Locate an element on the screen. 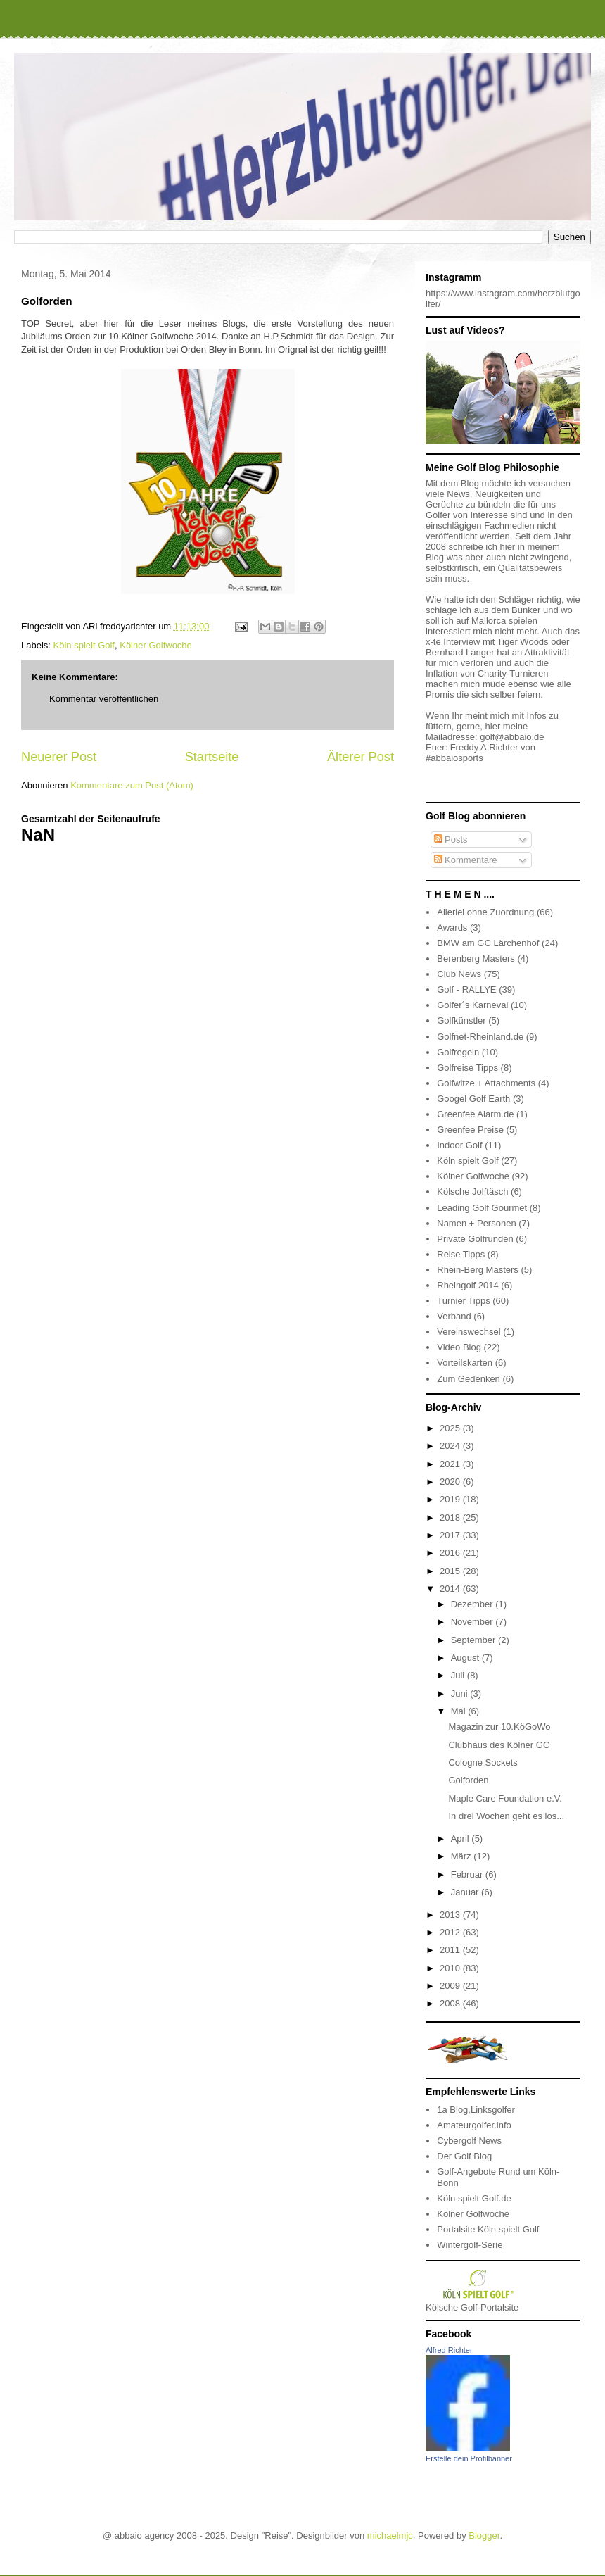  2019 is located at coordinates (451, 1499).